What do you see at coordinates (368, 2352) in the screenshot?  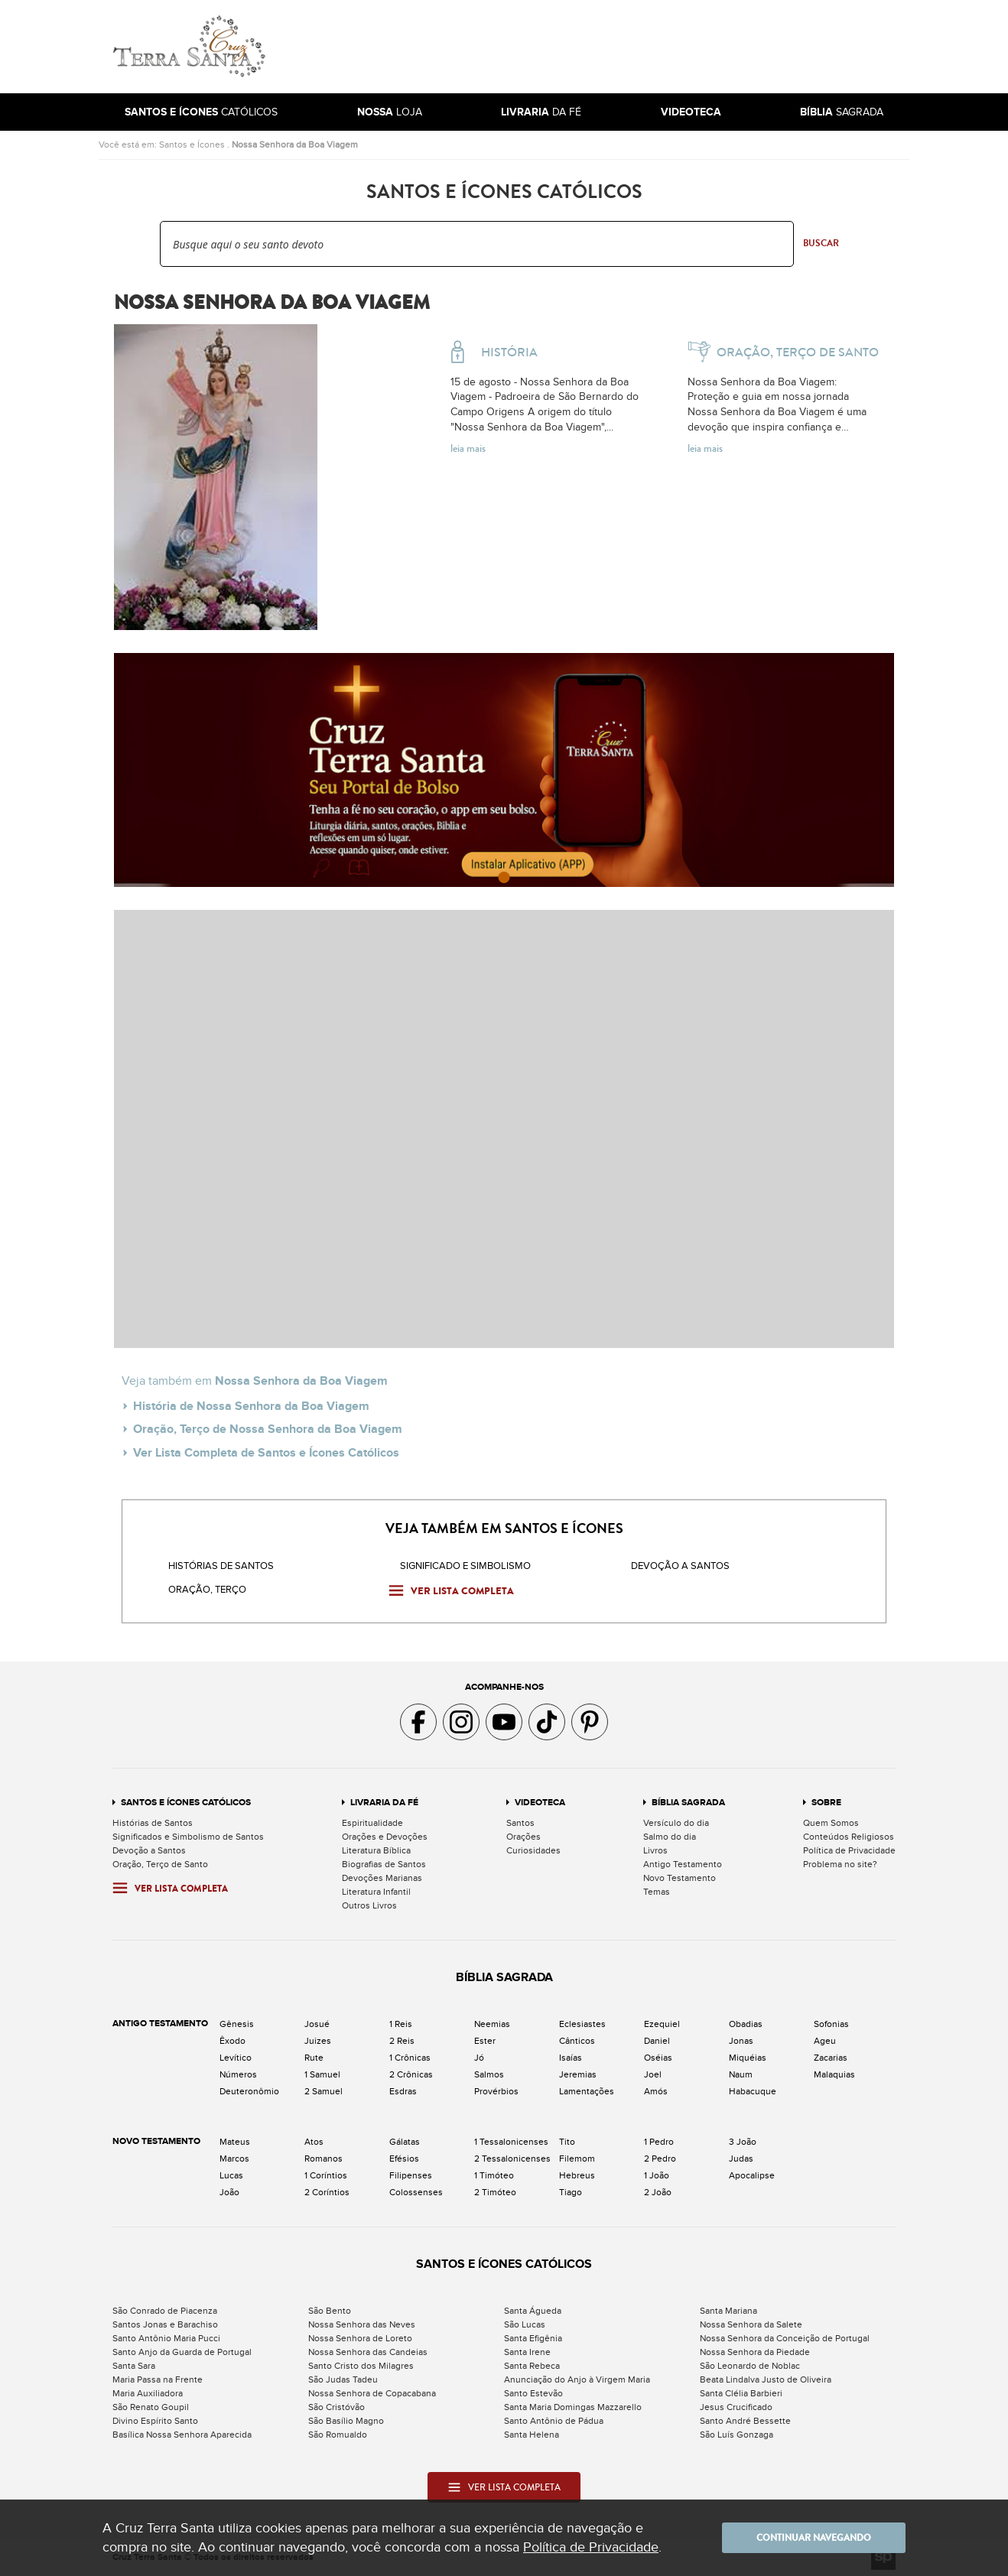 I see `Nossa Senhora das Candeias` at bounding box center [368, 2352].